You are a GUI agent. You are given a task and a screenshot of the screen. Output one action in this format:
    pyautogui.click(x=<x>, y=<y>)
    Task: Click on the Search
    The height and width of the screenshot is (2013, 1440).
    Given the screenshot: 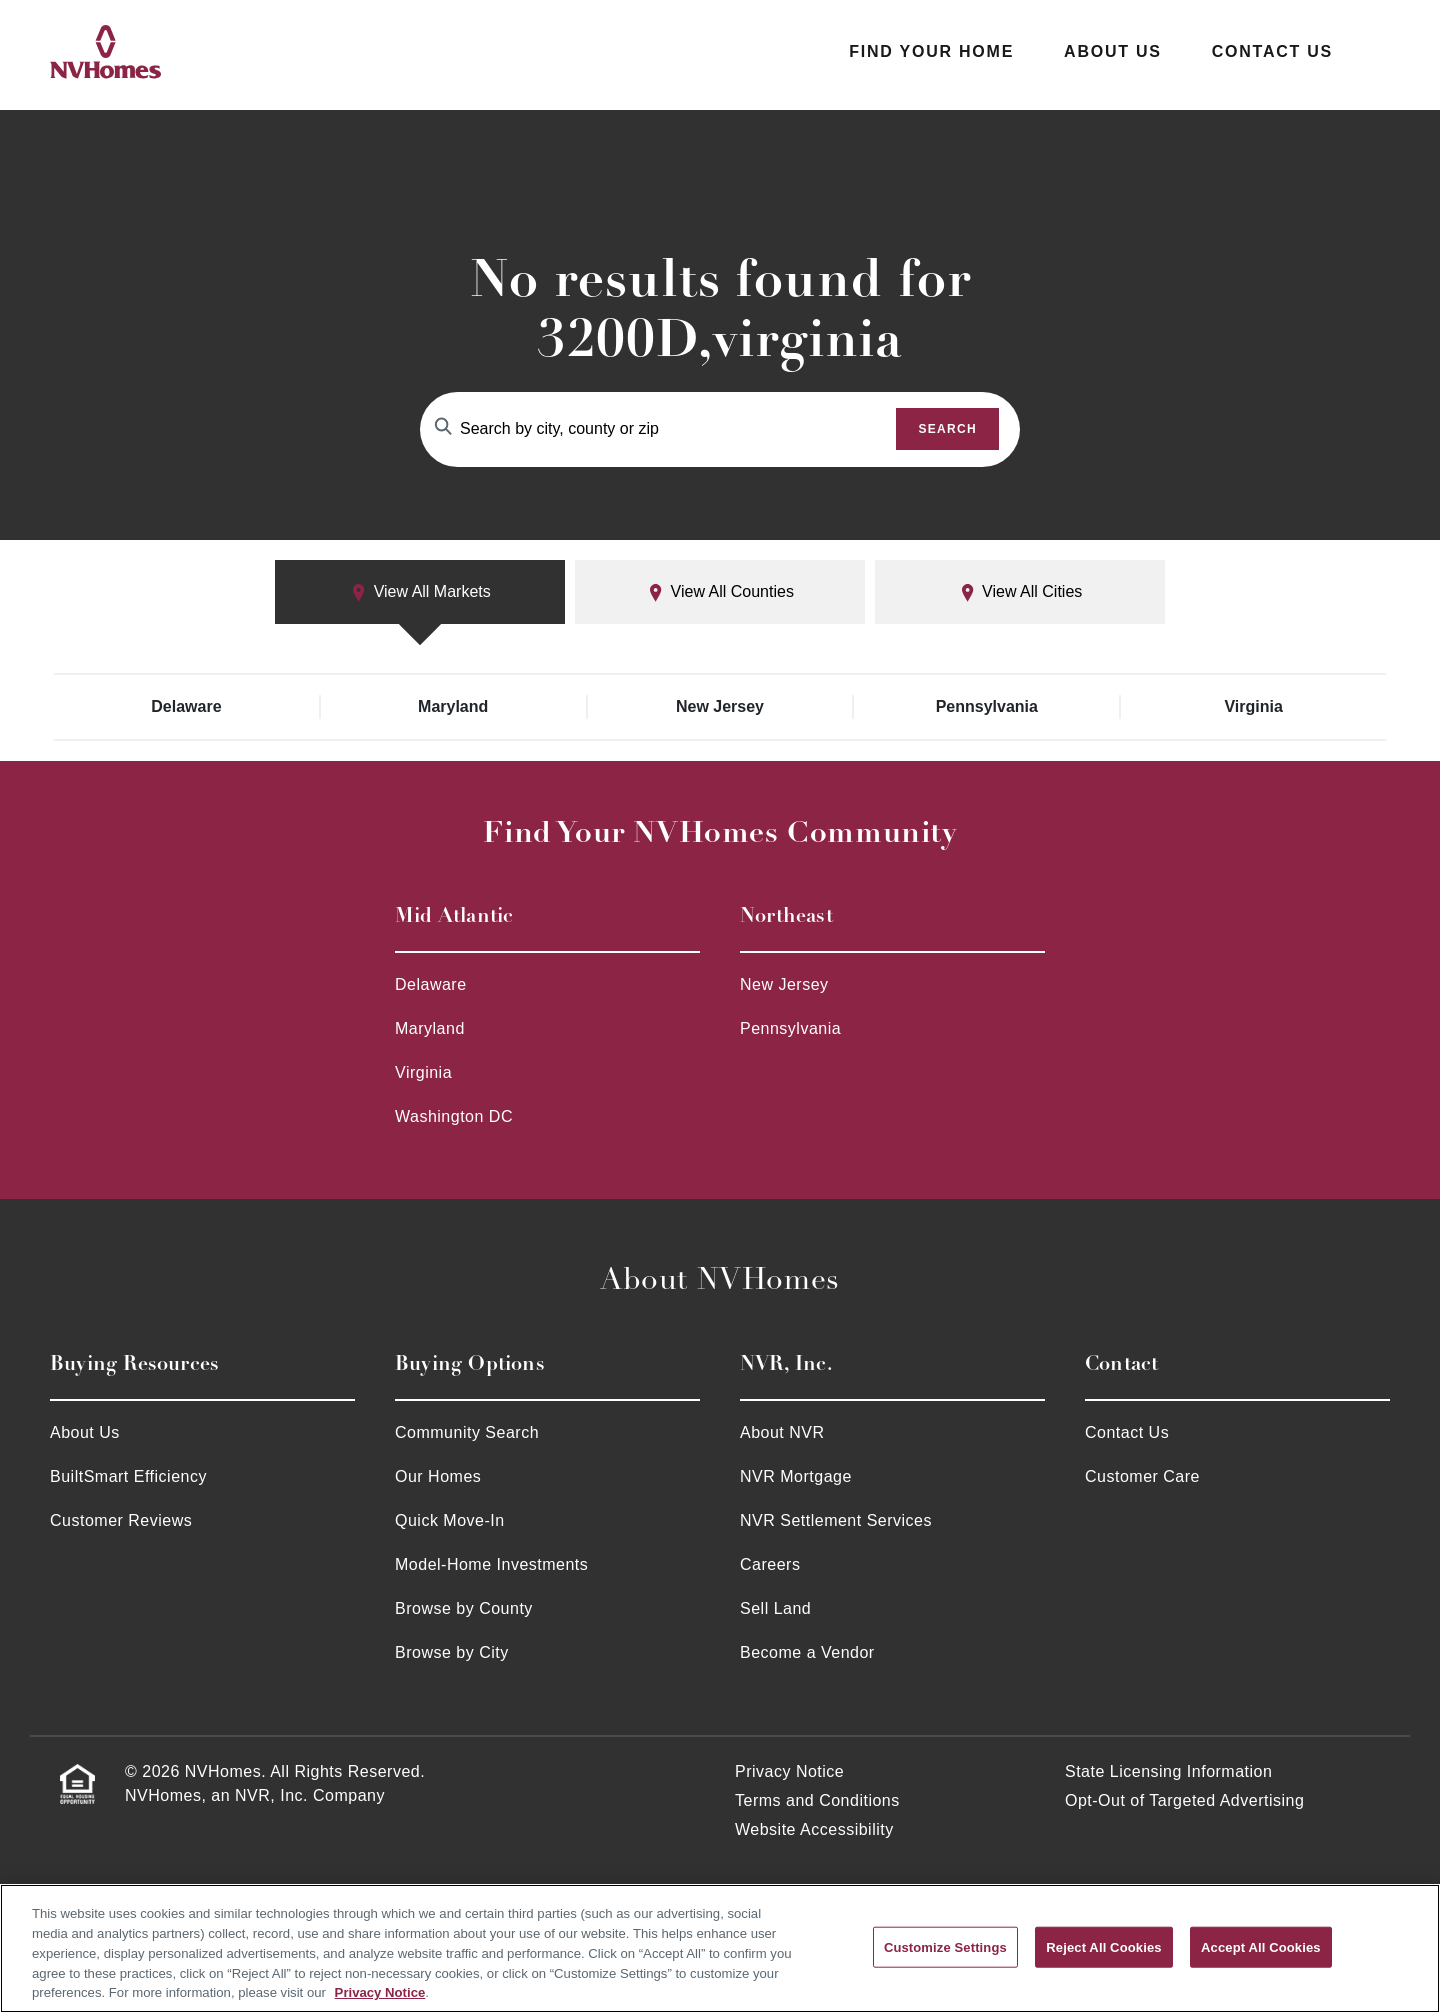 What is the action you would take?
    pyautogui.click(x=947, y=429)
    